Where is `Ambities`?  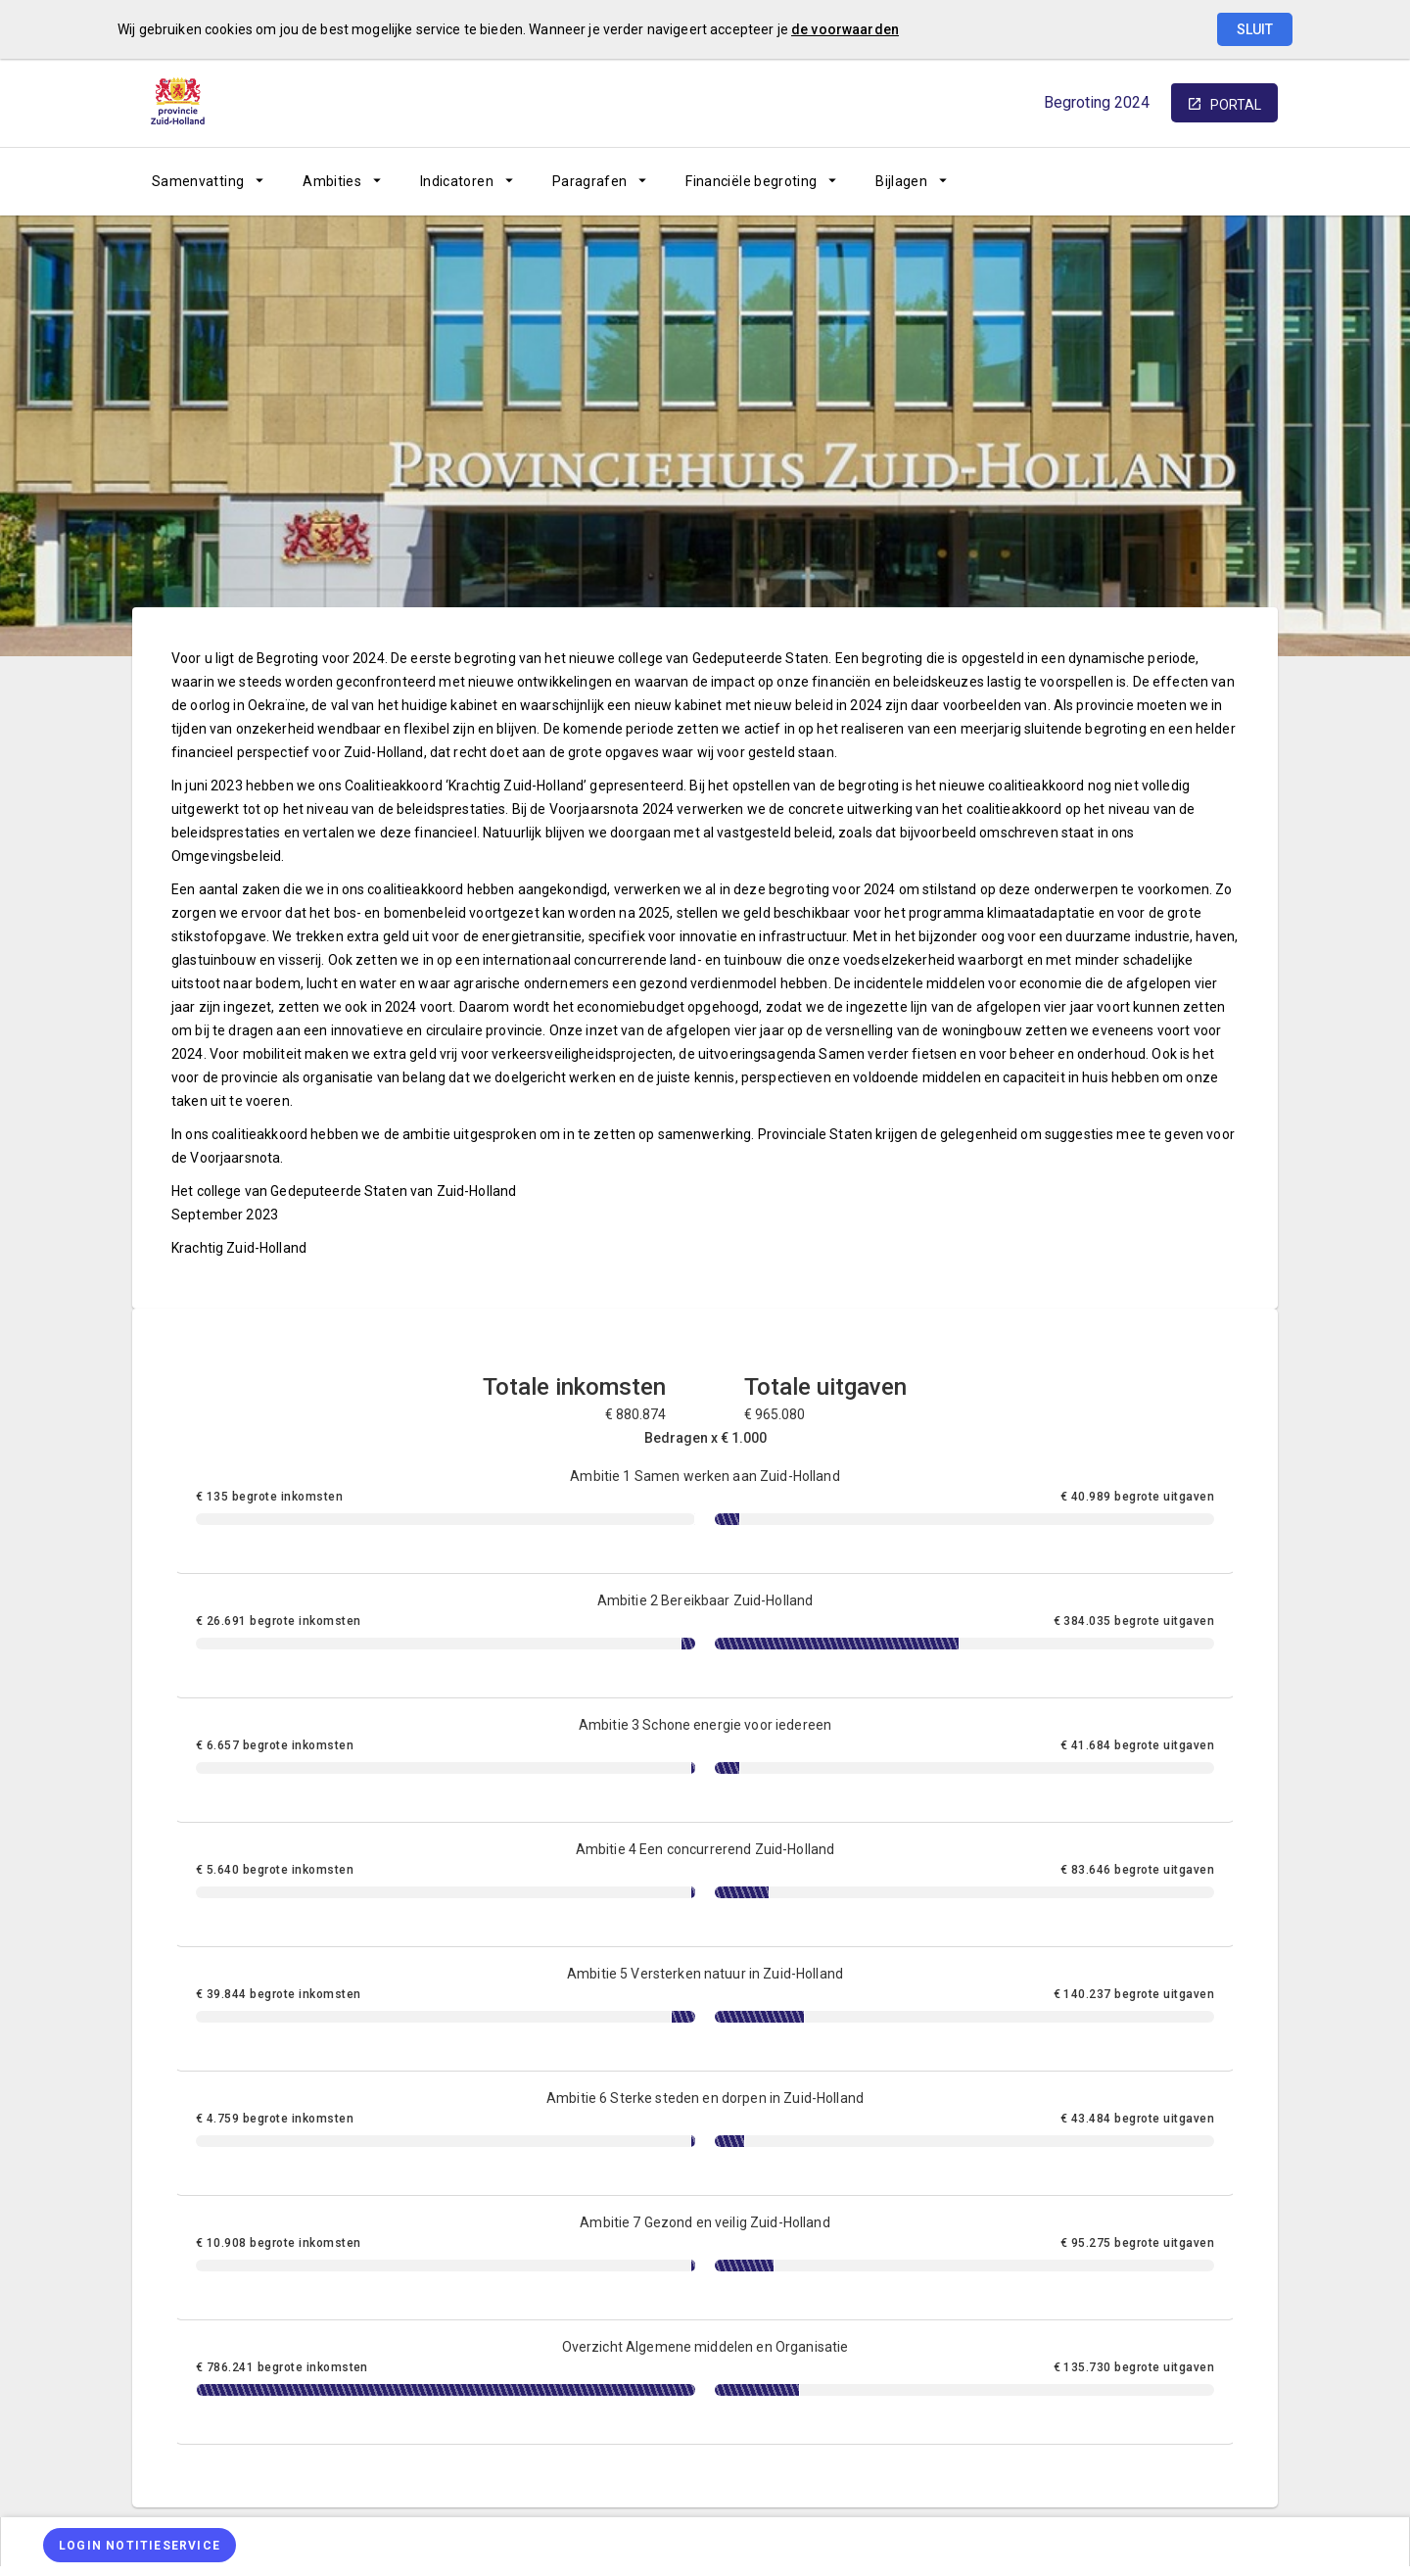 Ambities is located at coordinates (332, 181).